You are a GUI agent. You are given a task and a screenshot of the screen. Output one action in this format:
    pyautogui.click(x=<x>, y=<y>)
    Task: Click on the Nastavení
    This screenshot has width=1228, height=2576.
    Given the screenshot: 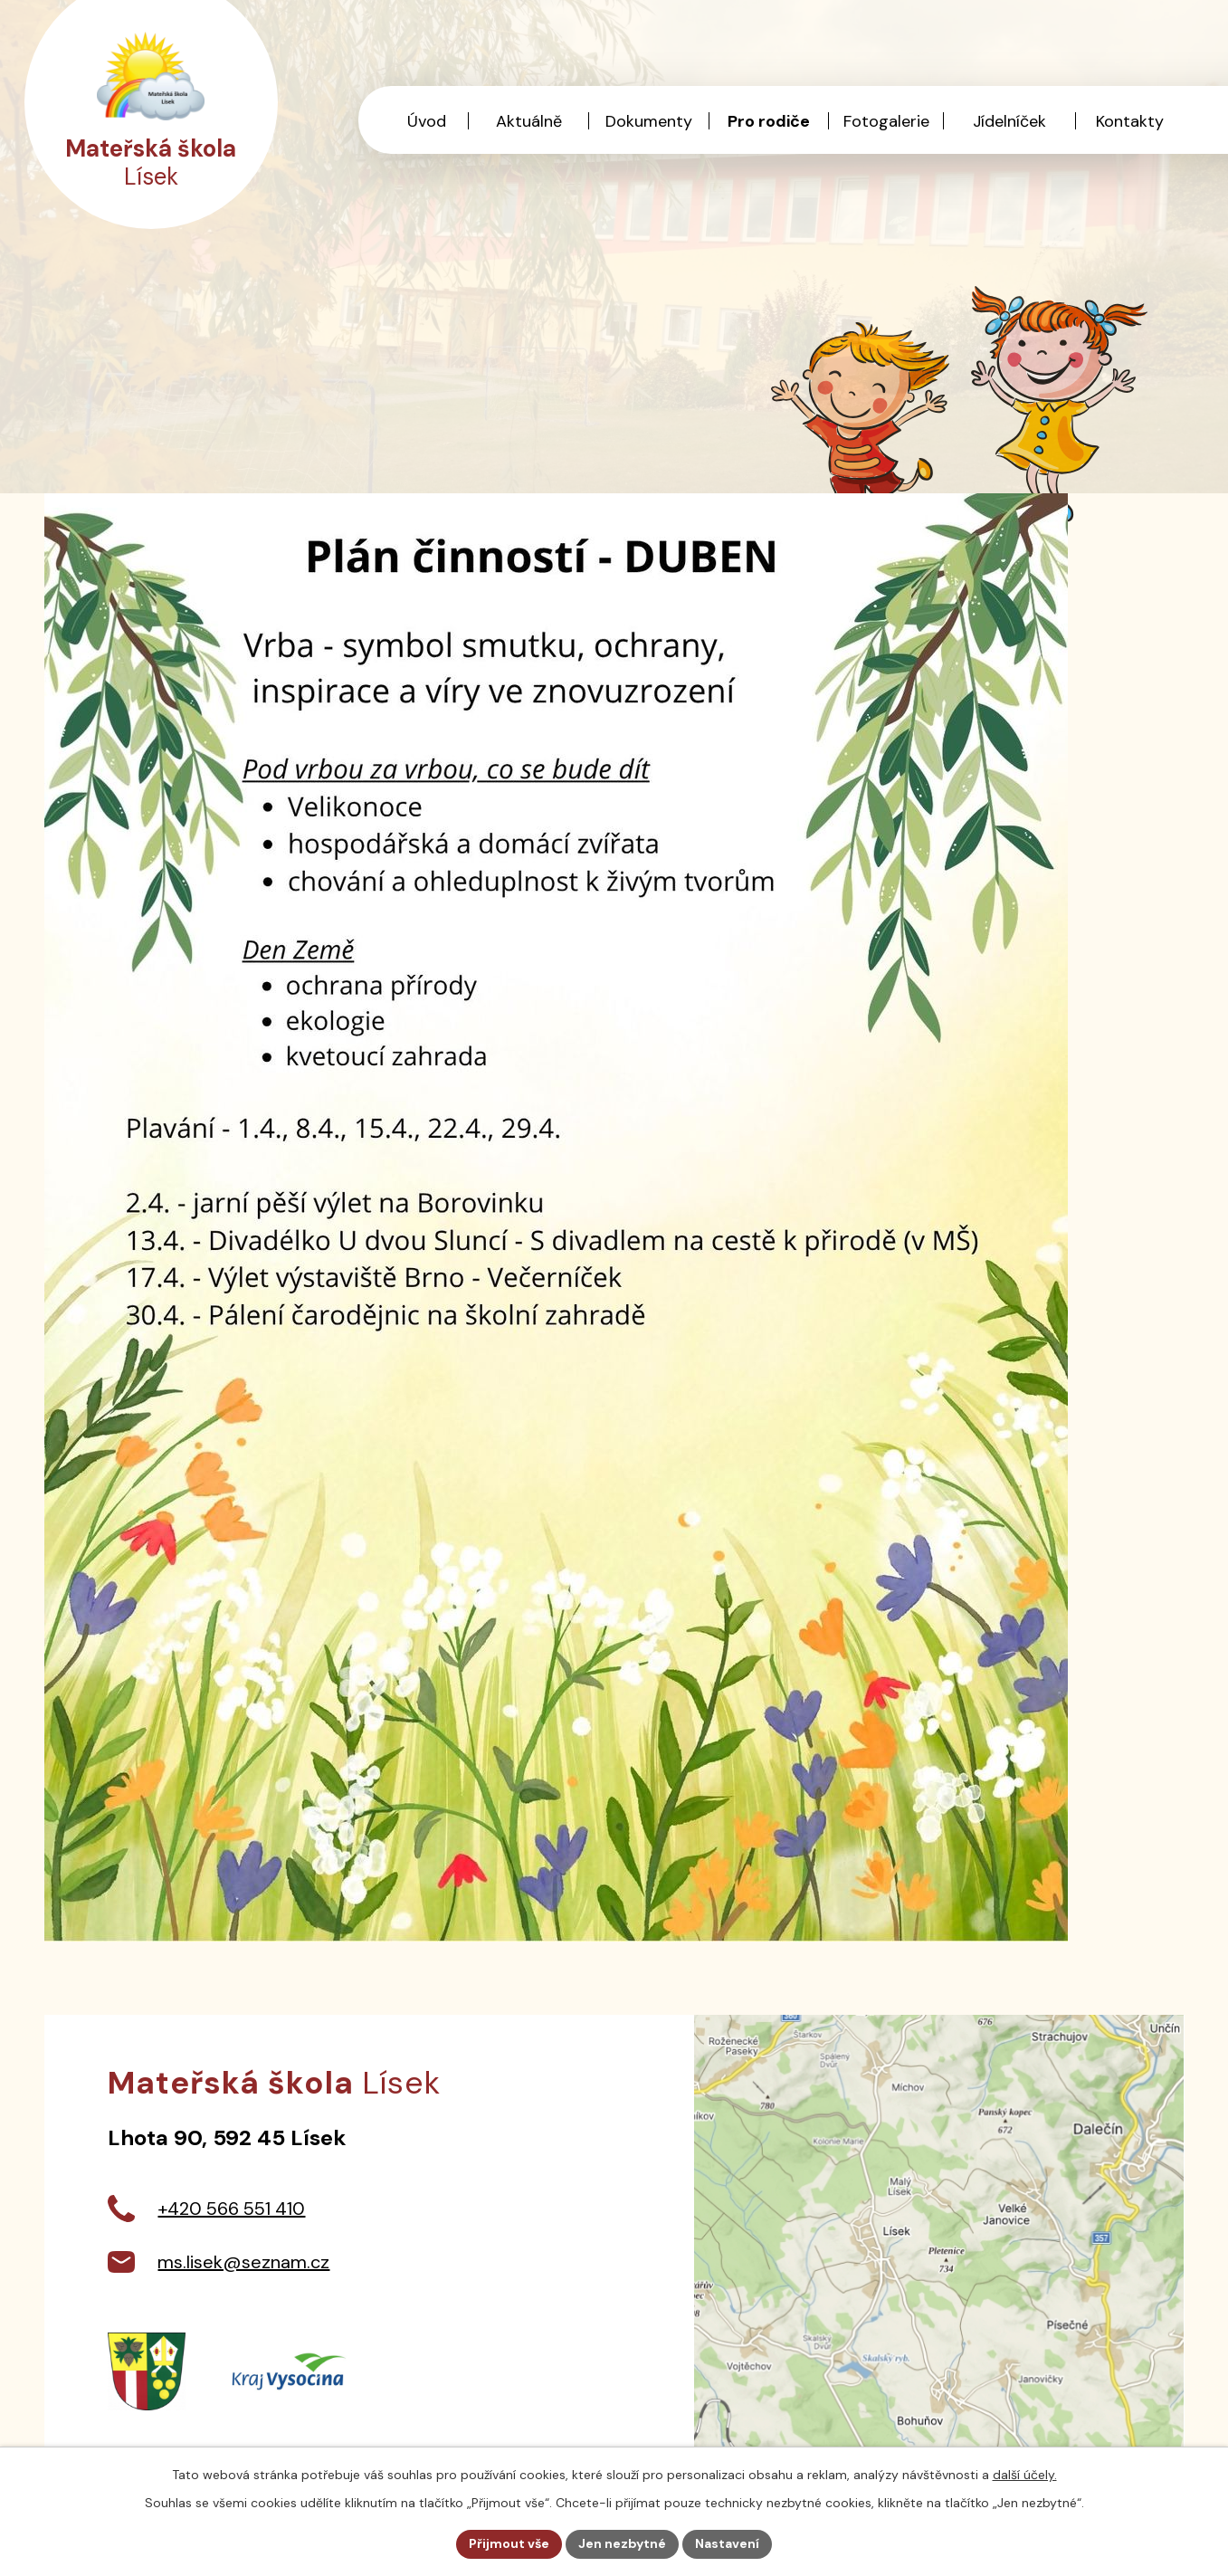 What is the action you would take?
    pyautogui.click(x=727, y=2543)
    